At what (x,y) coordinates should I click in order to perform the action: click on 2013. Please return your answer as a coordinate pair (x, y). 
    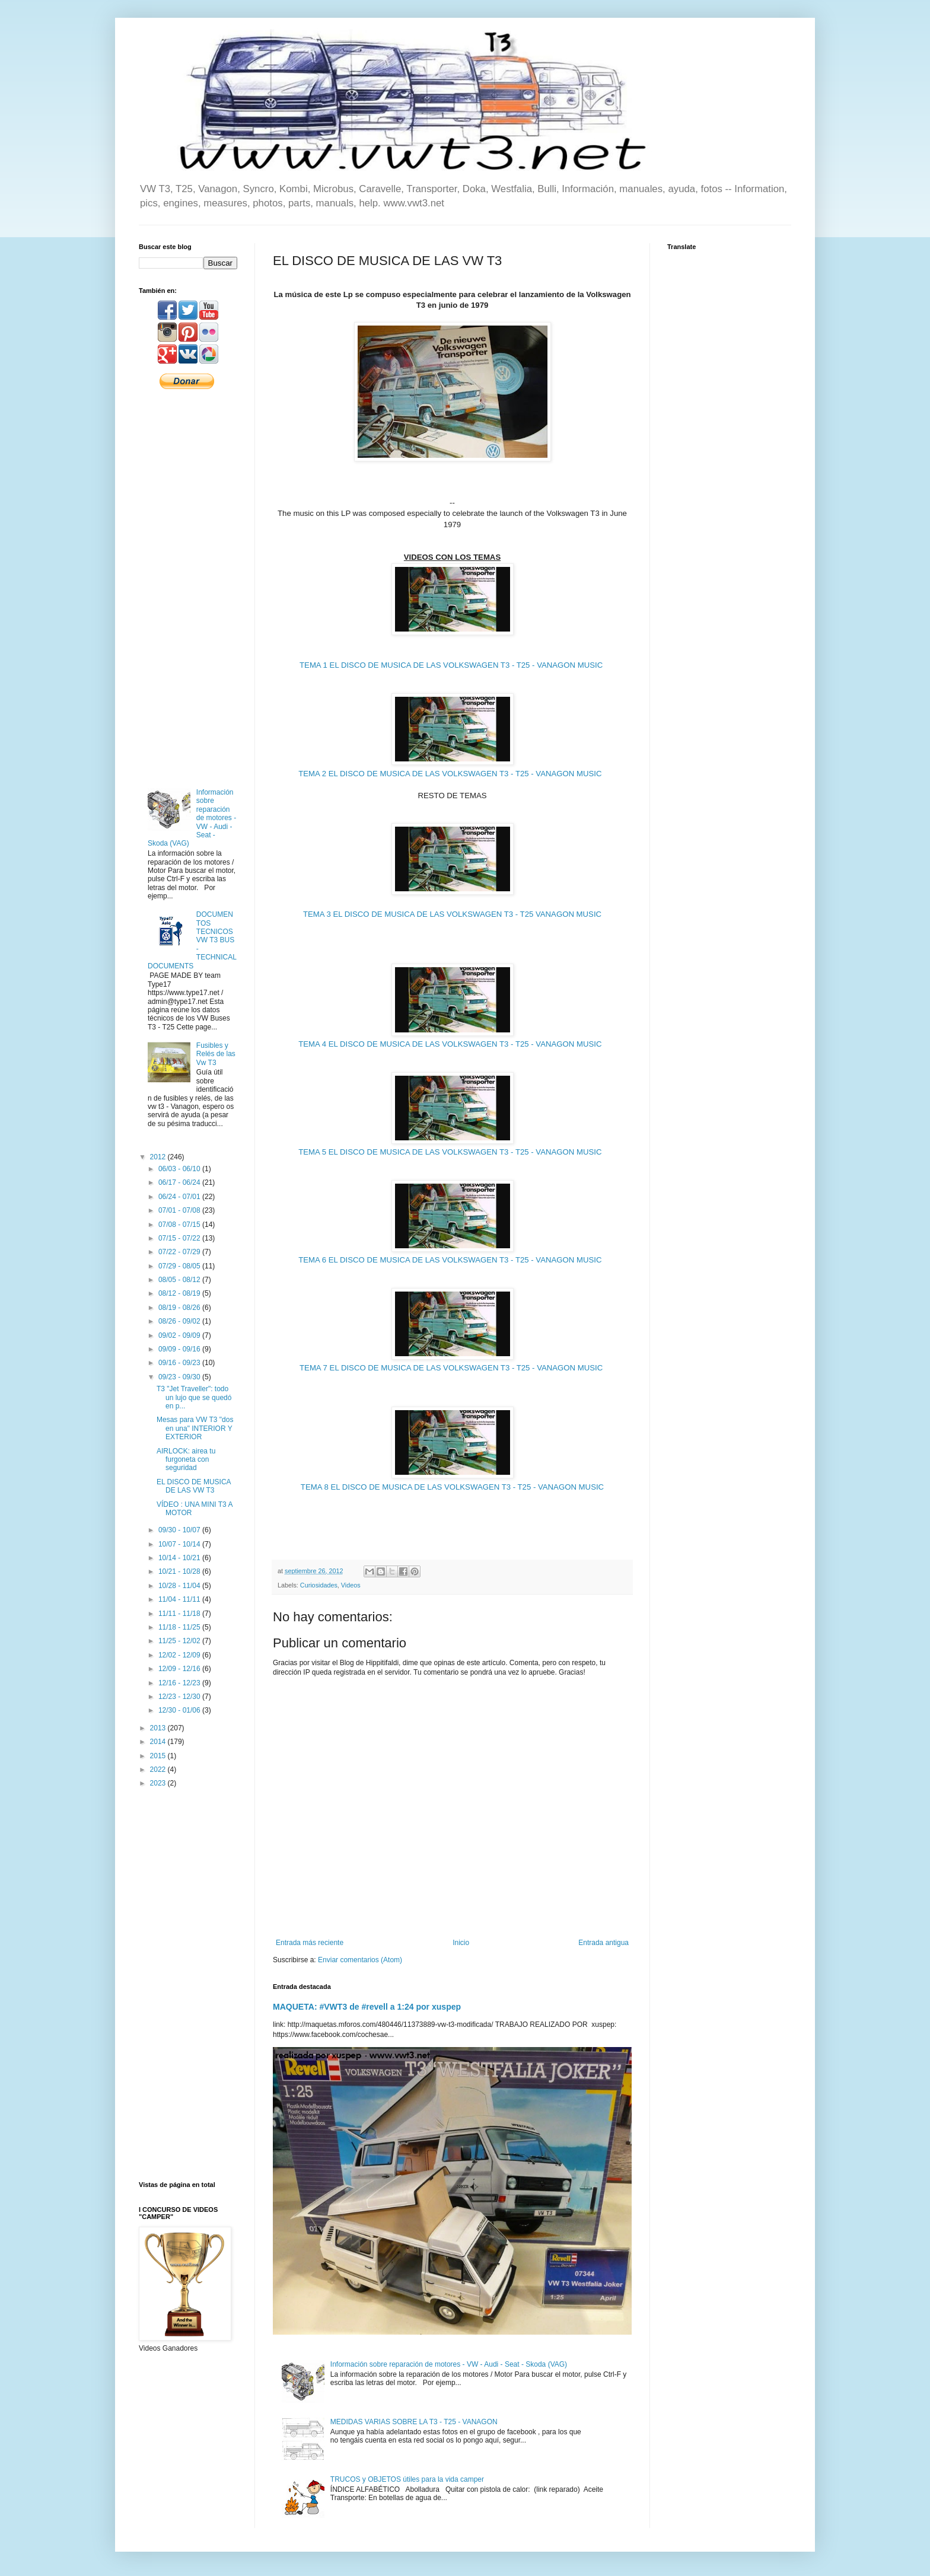
    Looking at the image, I should click on (159, 1728).